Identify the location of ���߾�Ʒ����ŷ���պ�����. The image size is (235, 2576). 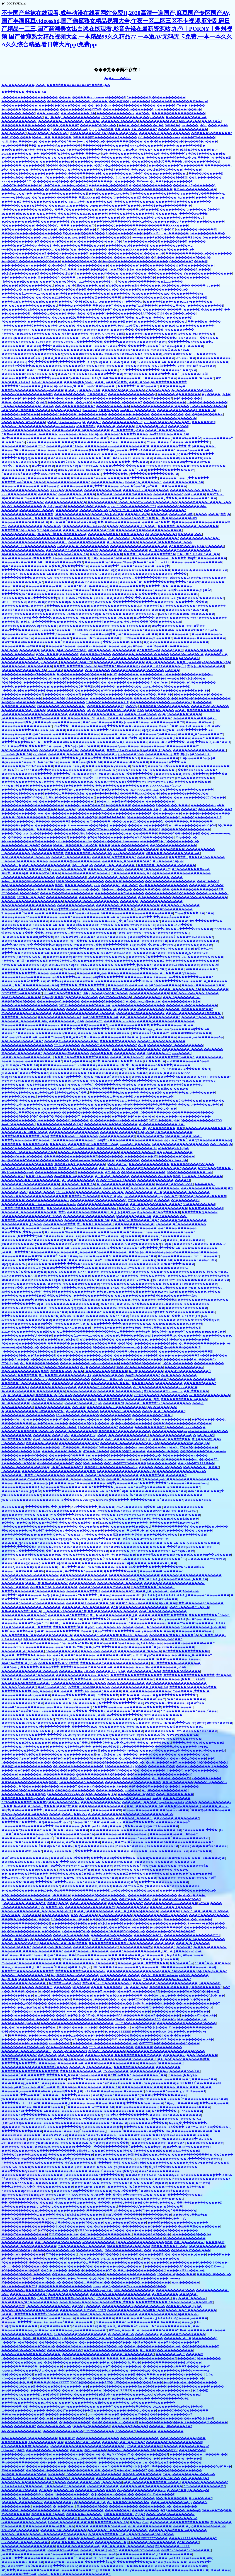
(26, 1627).